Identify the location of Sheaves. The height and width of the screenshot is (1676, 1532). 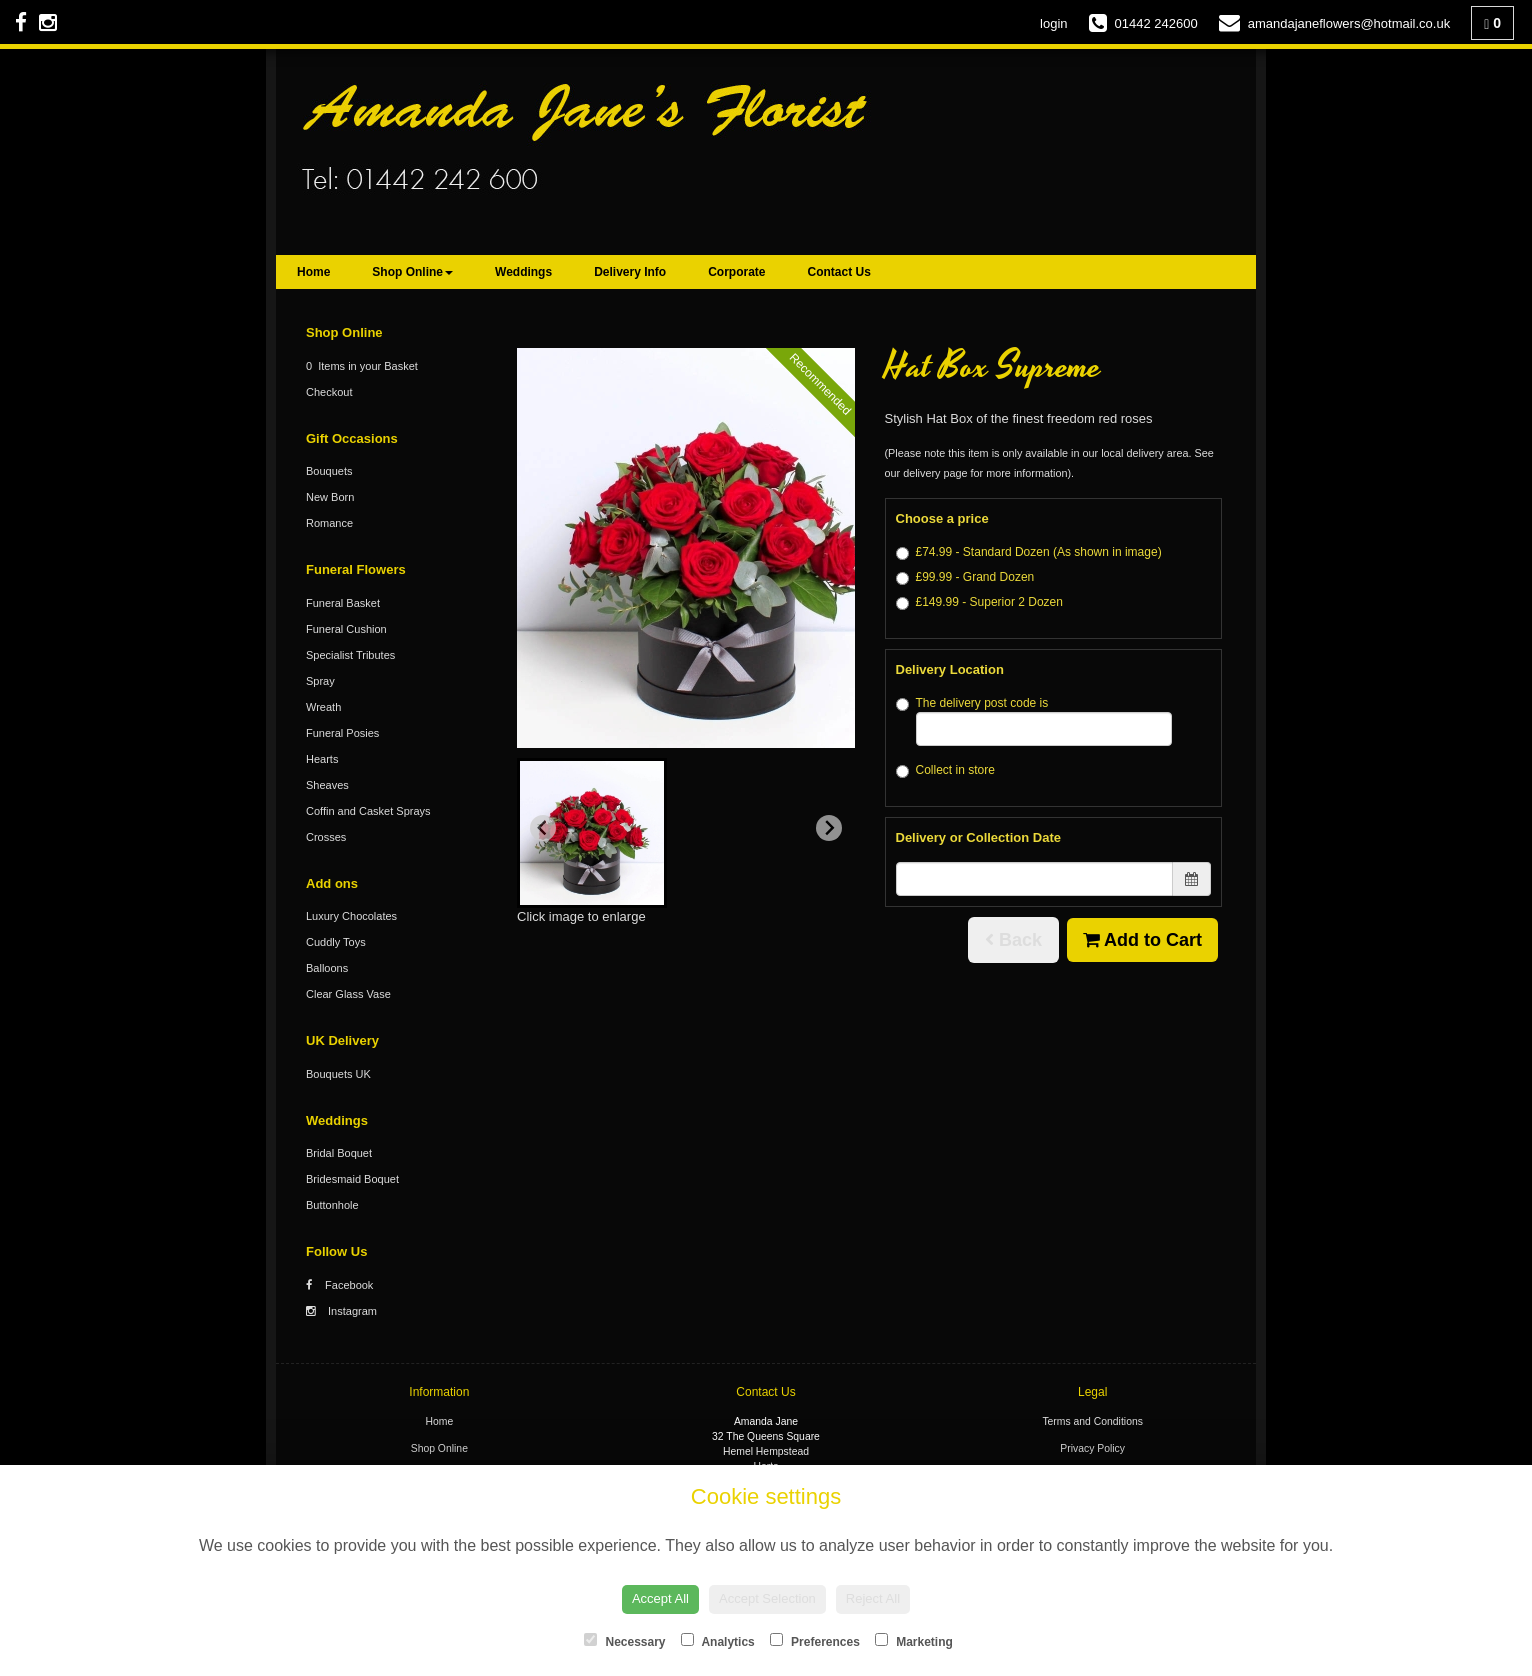
(327, 785).